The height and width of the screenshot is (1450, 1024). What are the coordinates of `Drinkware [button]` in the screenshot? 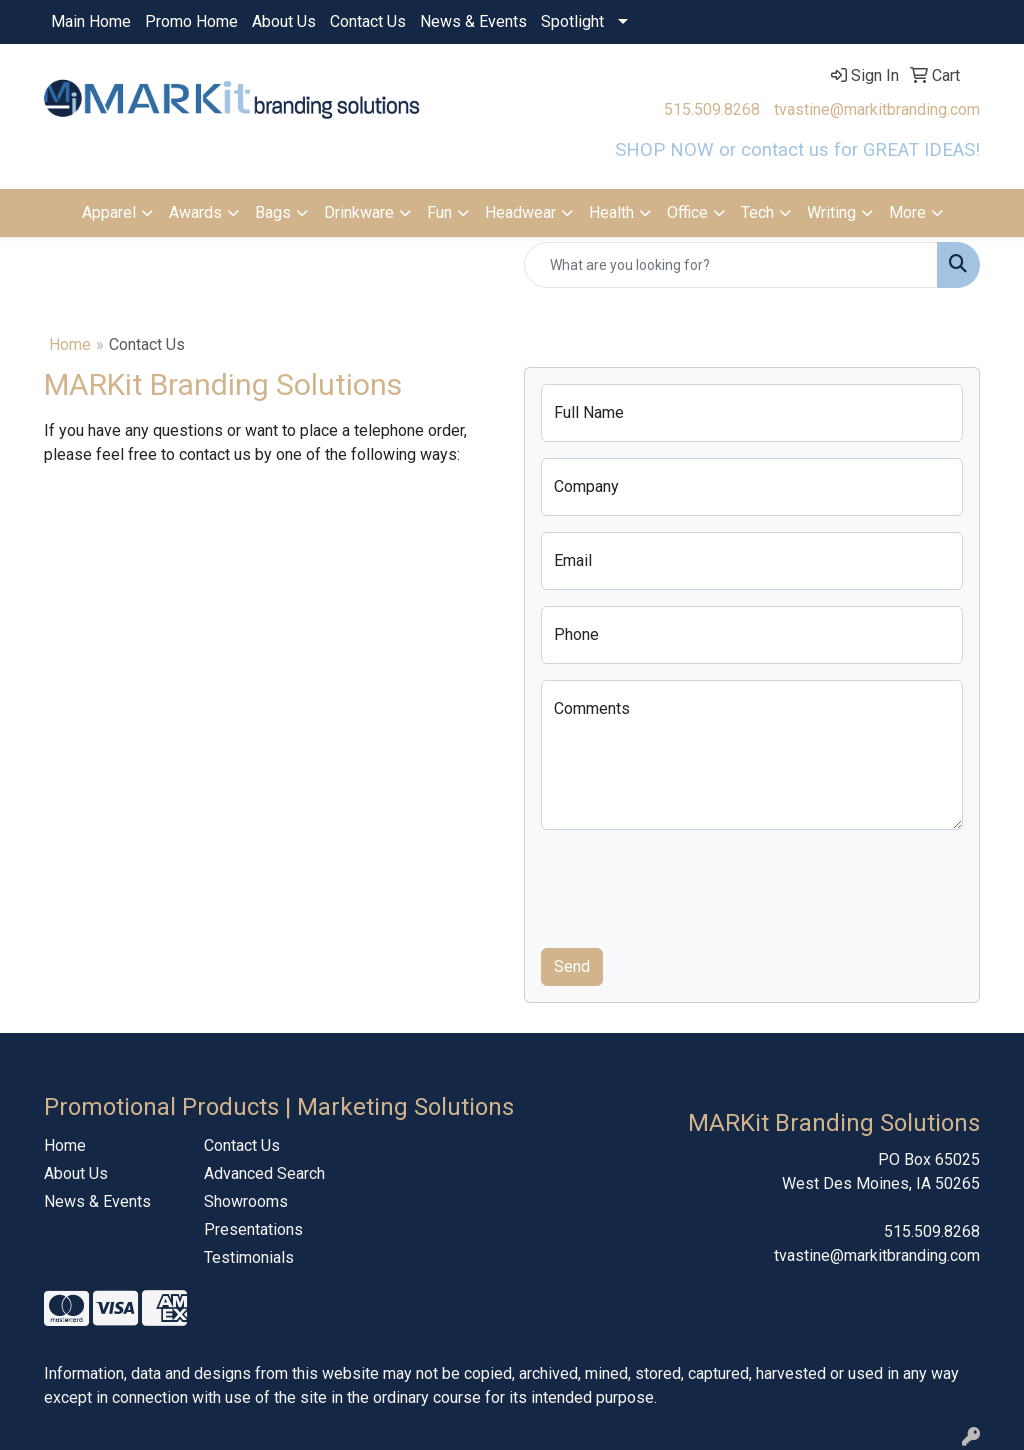 It's located at (359, 212).